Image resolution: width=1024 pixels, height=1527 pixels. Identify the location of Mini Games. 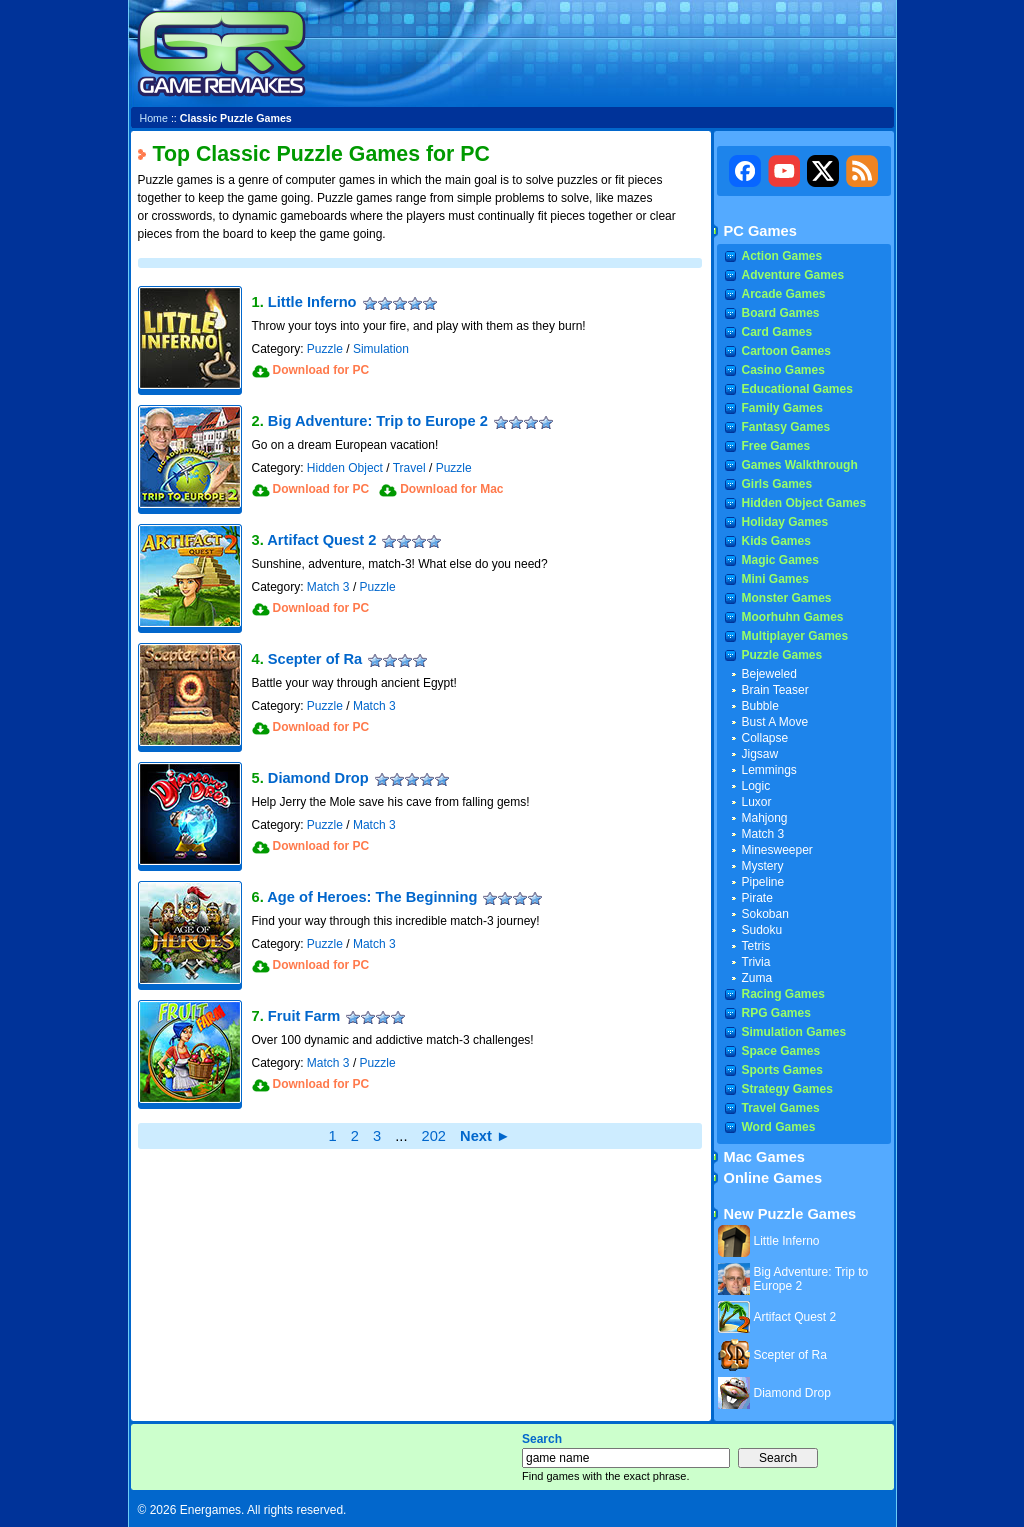
(775, 579).